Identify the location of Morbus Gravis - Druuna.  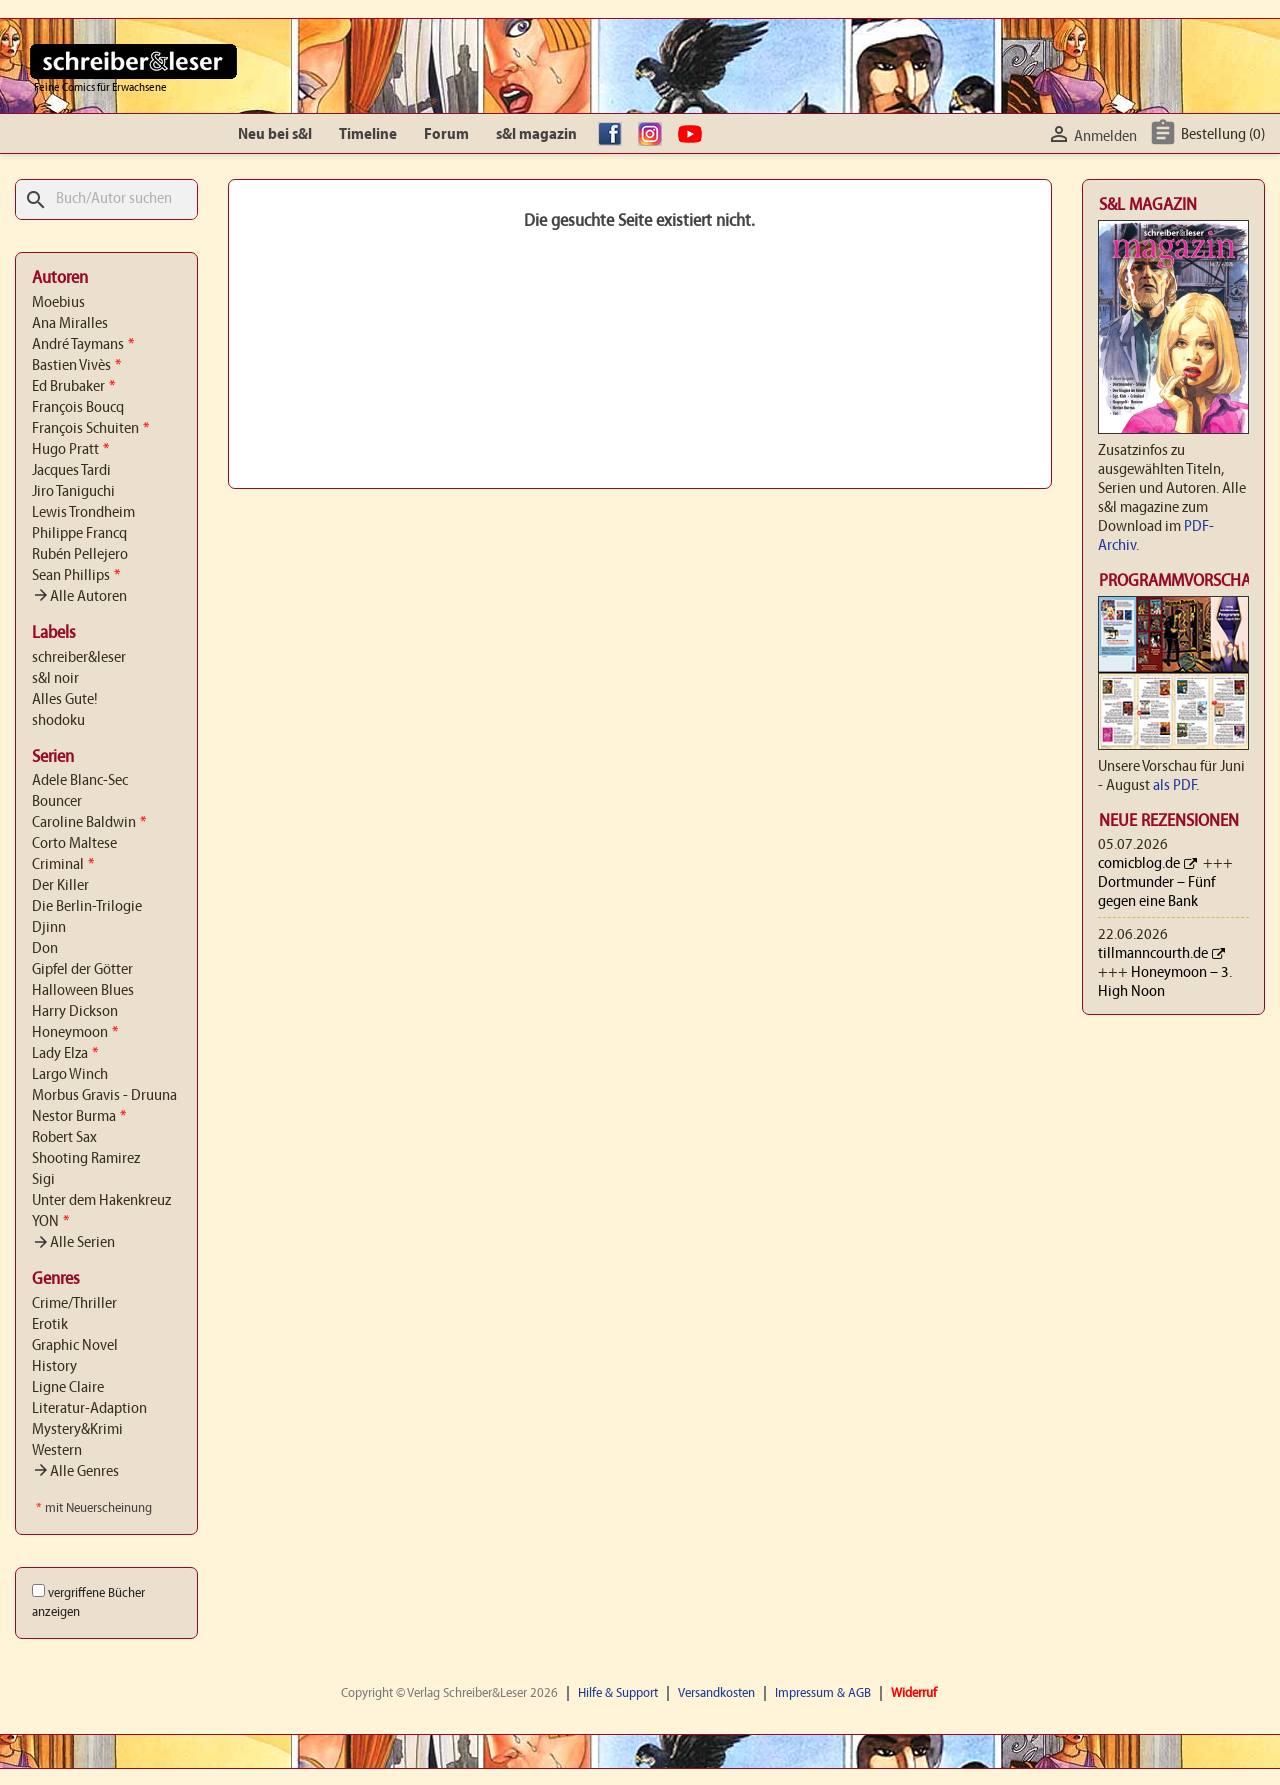
(104, 1096).